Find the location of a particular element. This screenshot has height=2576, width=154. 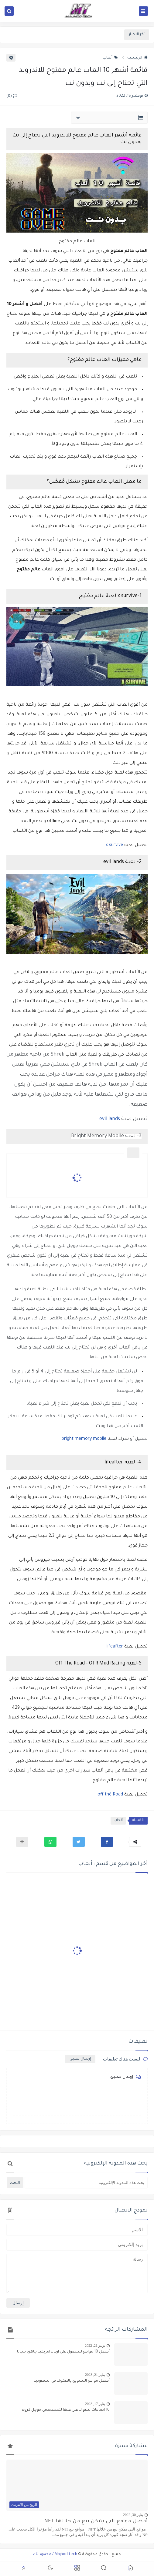

10 اضافات سيو لا غنى عنها لمستخدمي جوجل كروم is located at coordinates (66, 2410).